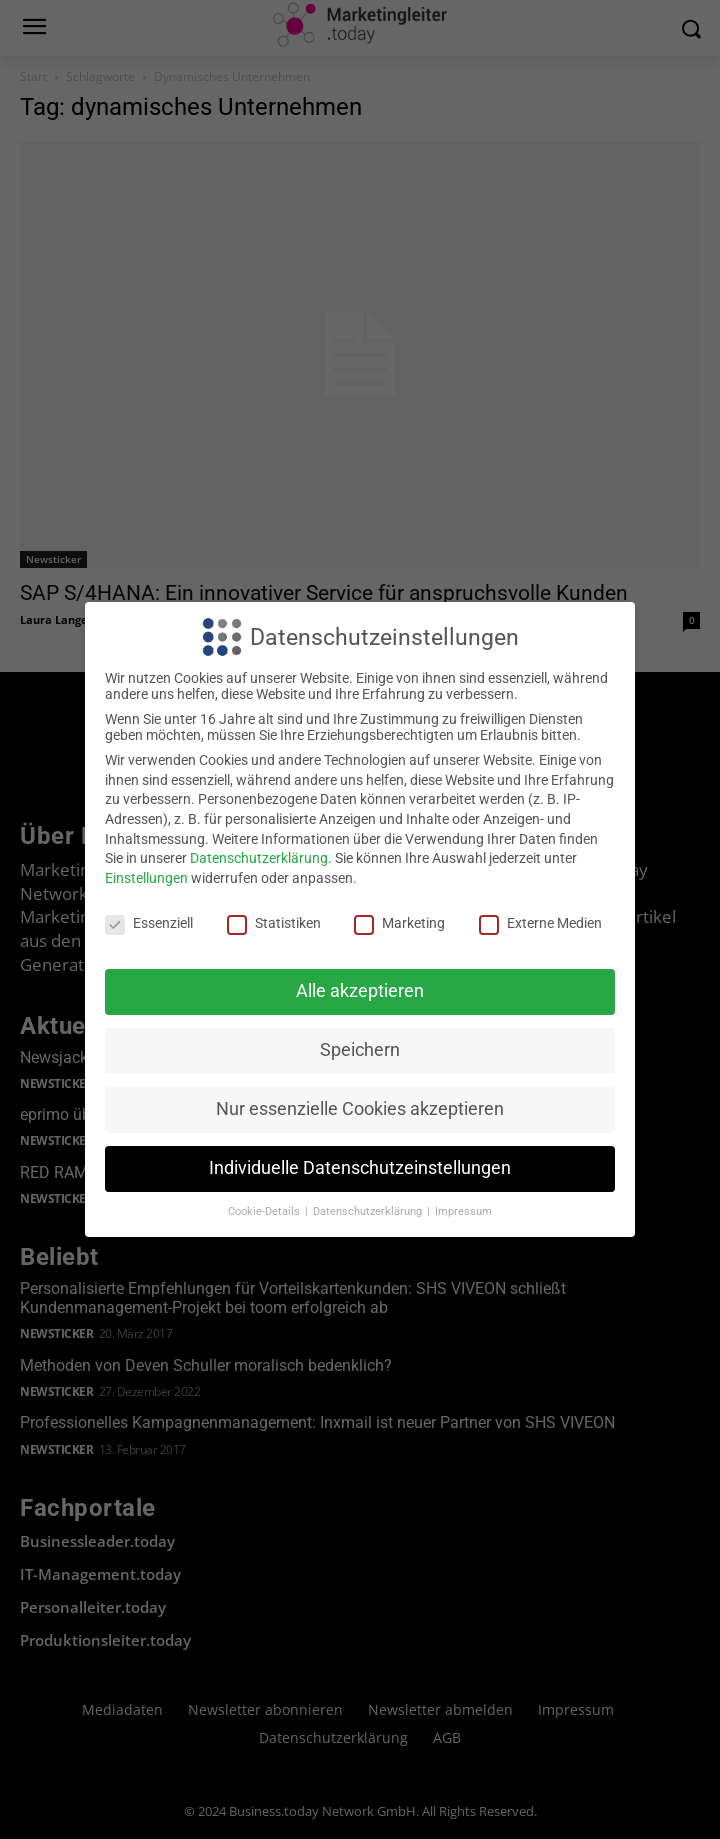 This screenshot has width=720, height=1839. What do you see at coordinates (274, 923) in the screenshot?
I see `Statistiken` at bounding box center [274, 923].